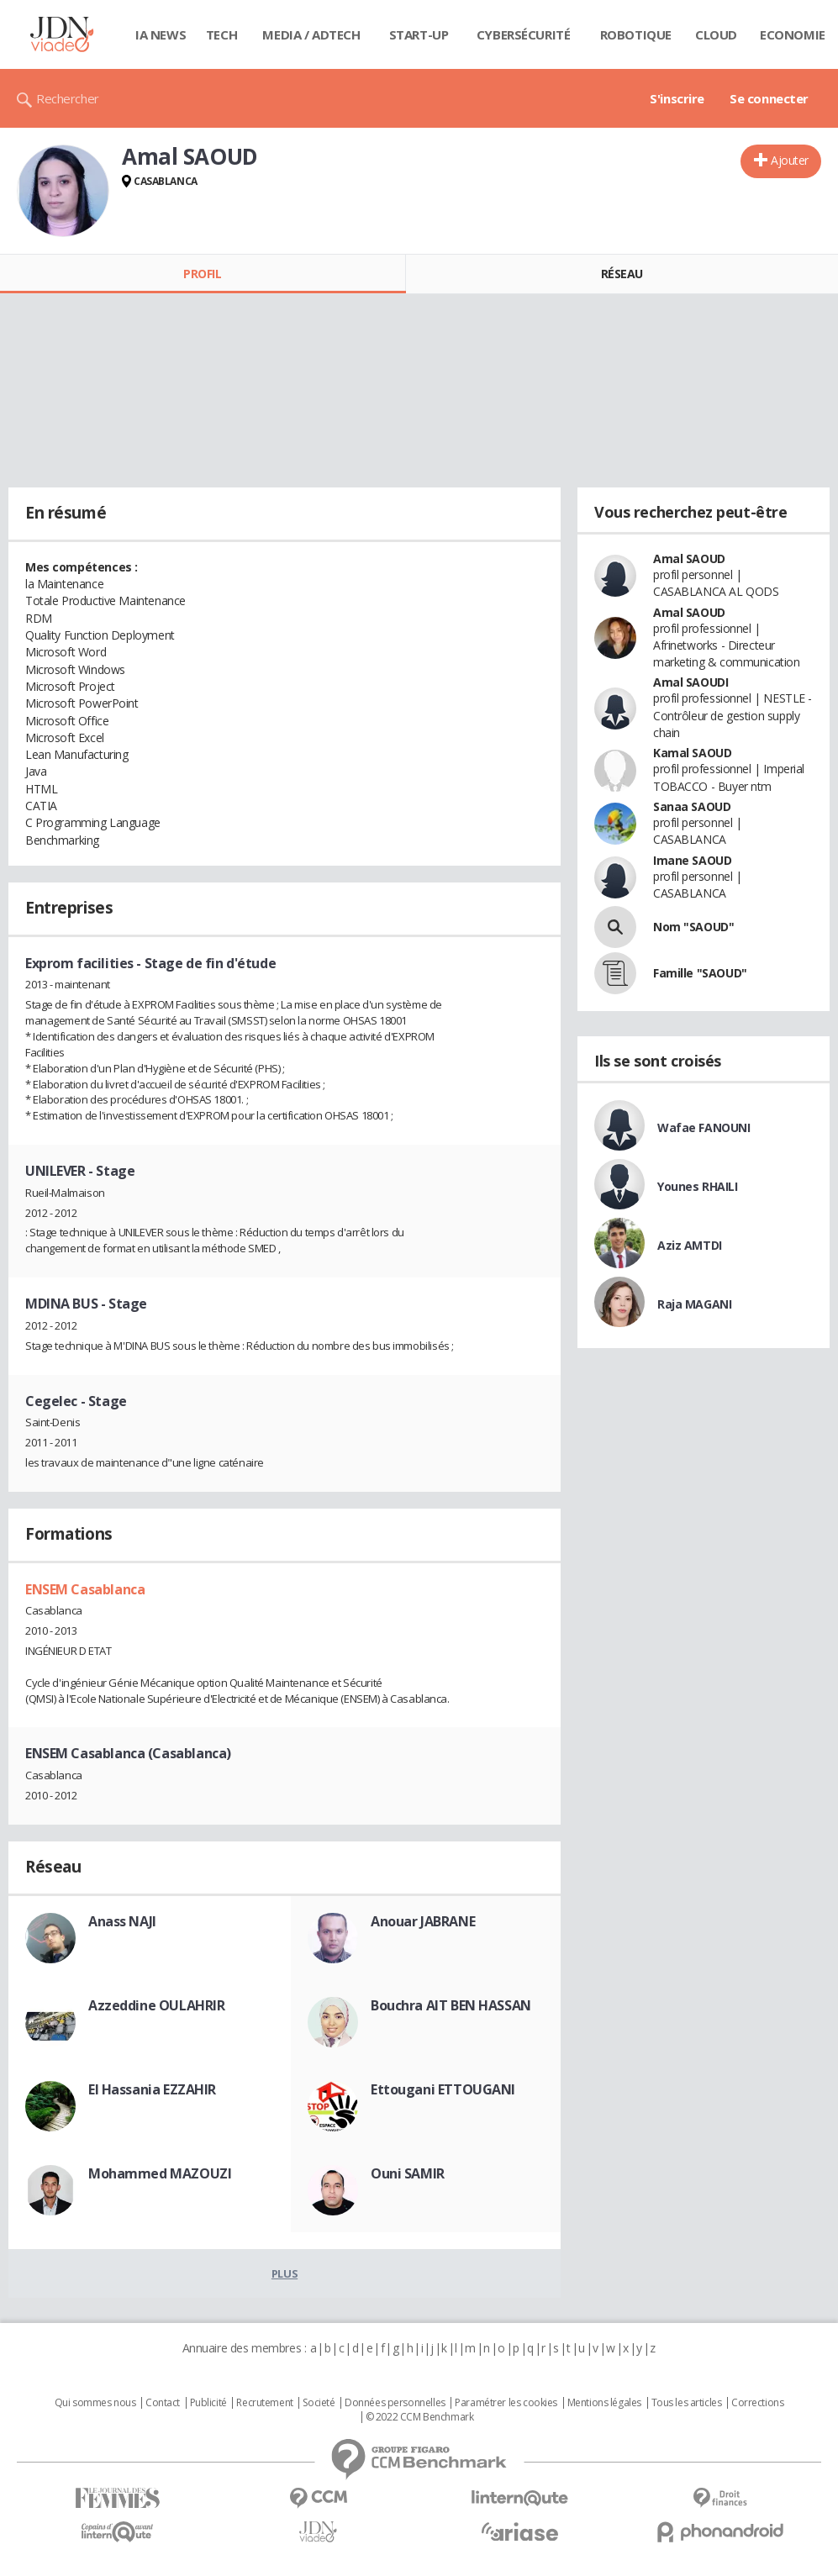  What do you see at coordinates (85, 1589) in the screenshot?
I see `ENSEM Casablanca` at bounding box center [85, 1589].